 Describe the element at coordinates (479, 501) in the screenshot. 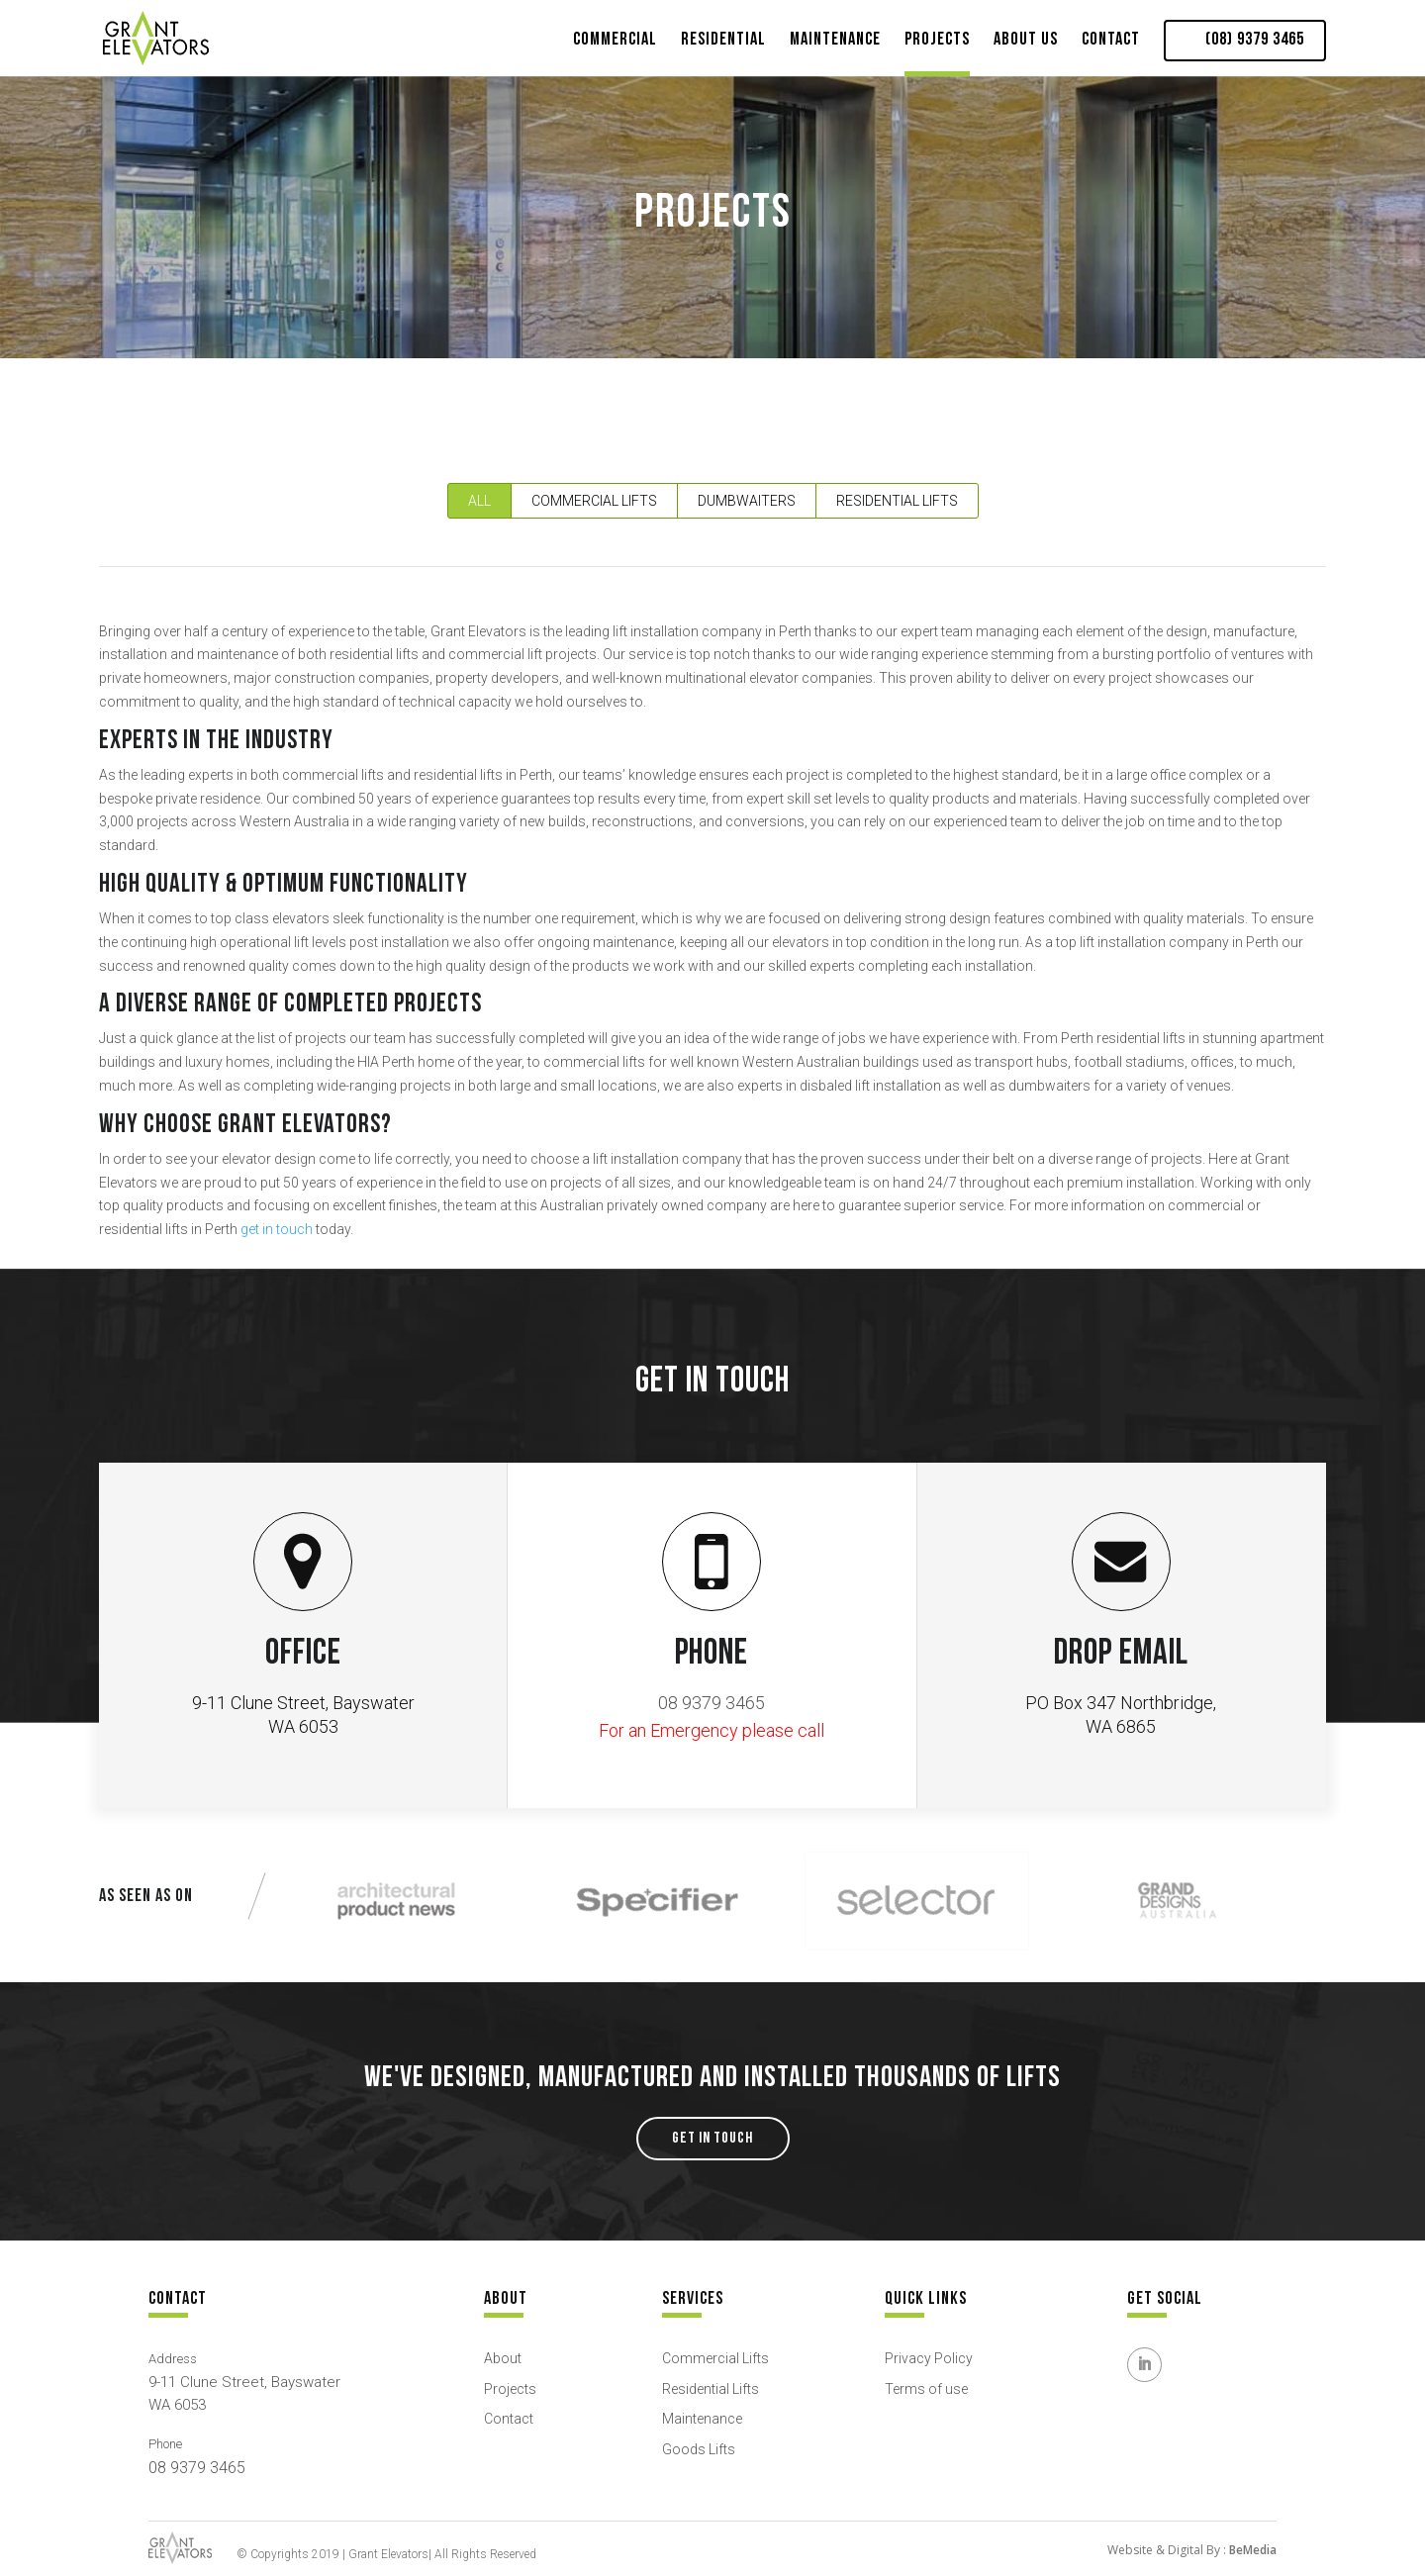

I see `All` at that location.